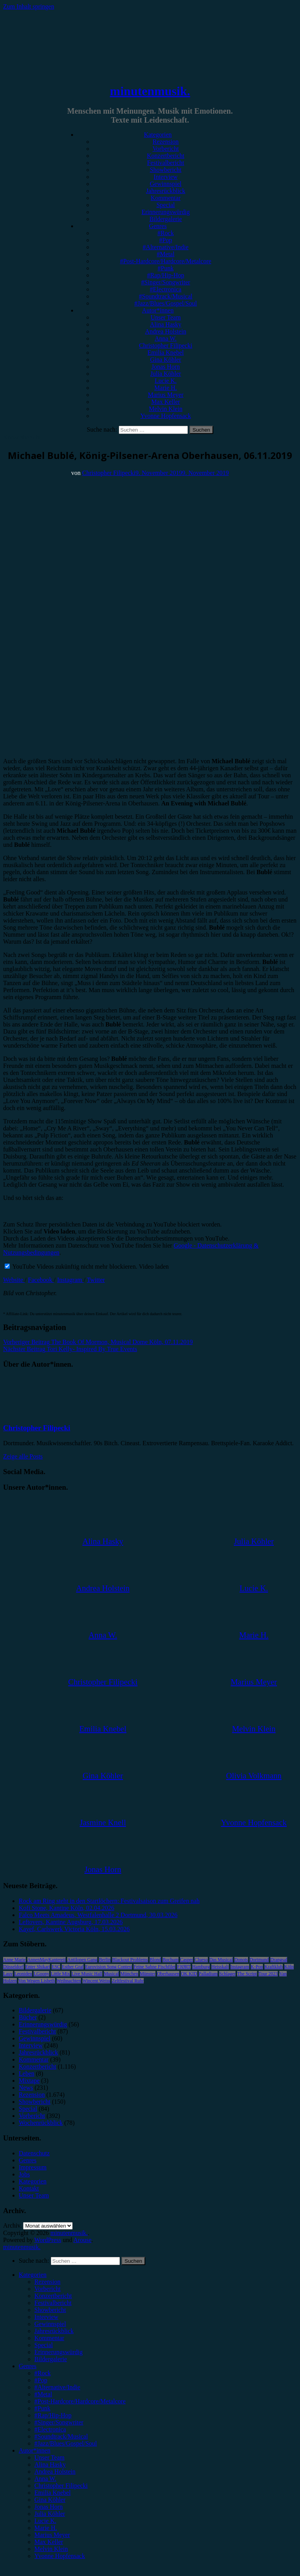  I want to click on #Post-Hardcore/Hardcore/Metalcore [menuitem], so click(80, 2401).